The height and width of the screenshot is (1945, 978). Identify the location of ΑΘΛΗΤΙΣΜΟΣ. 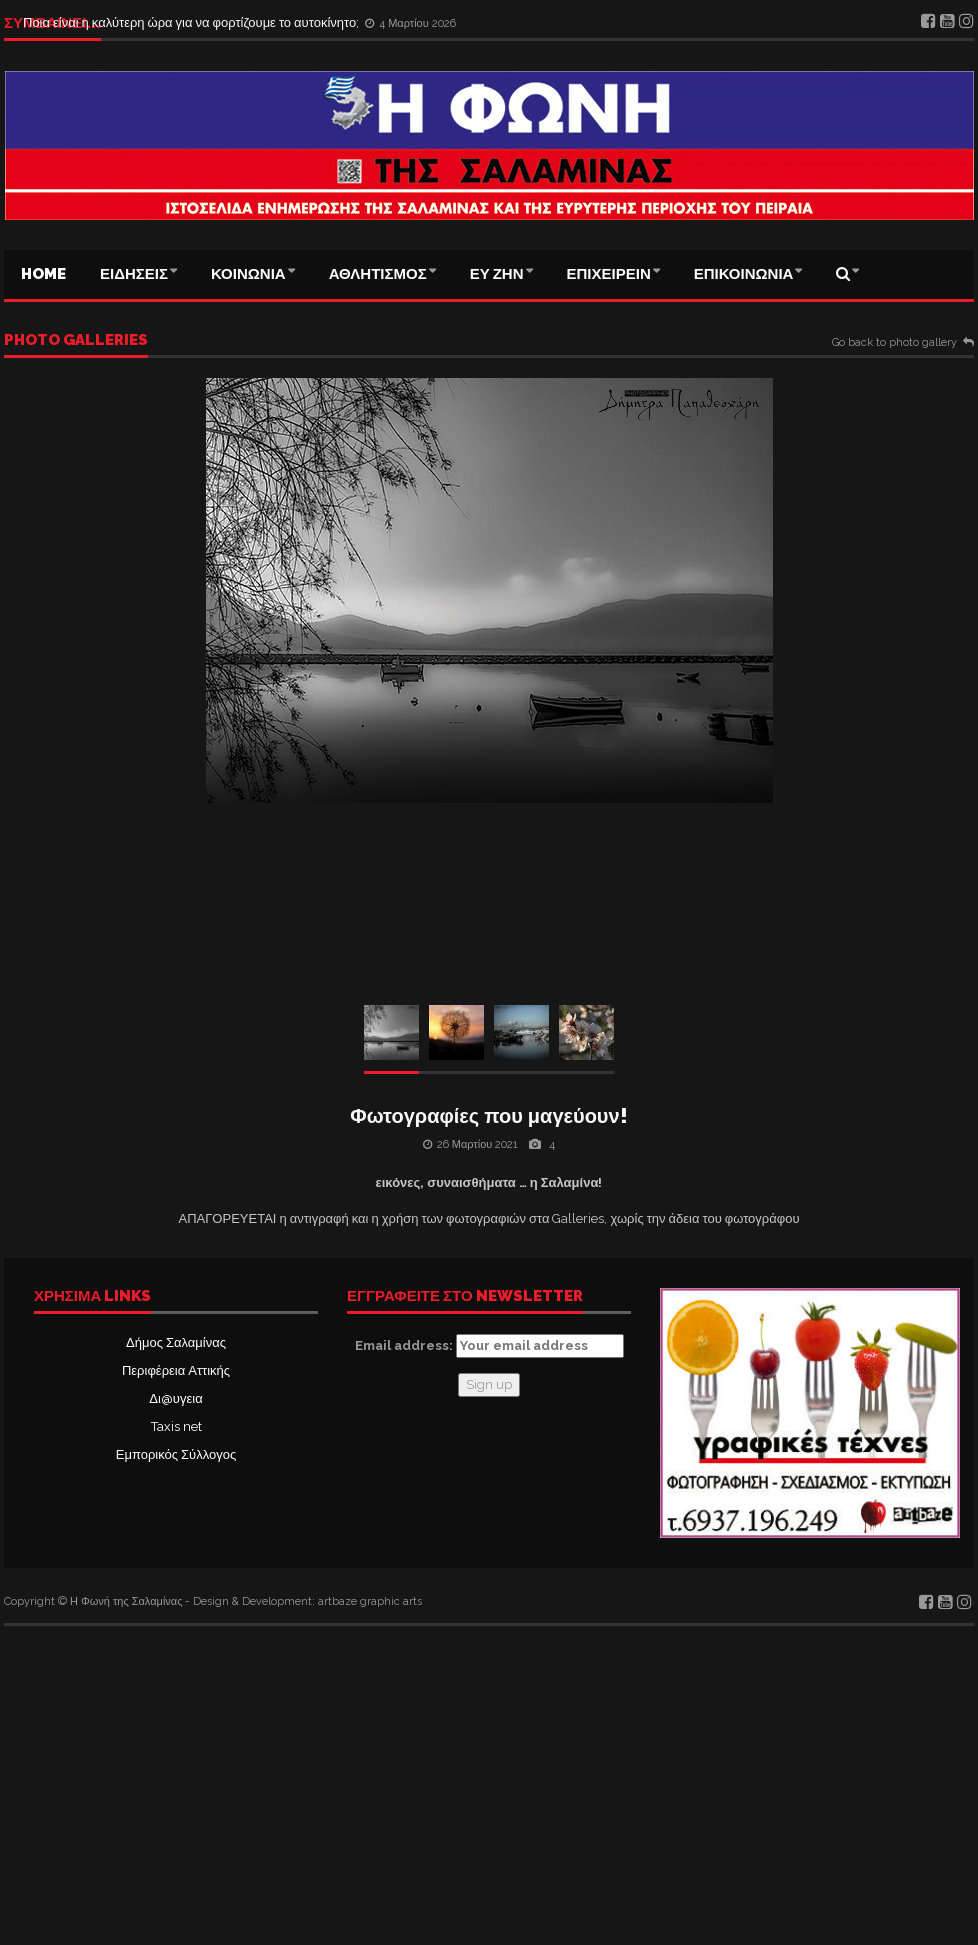
(378, 274).